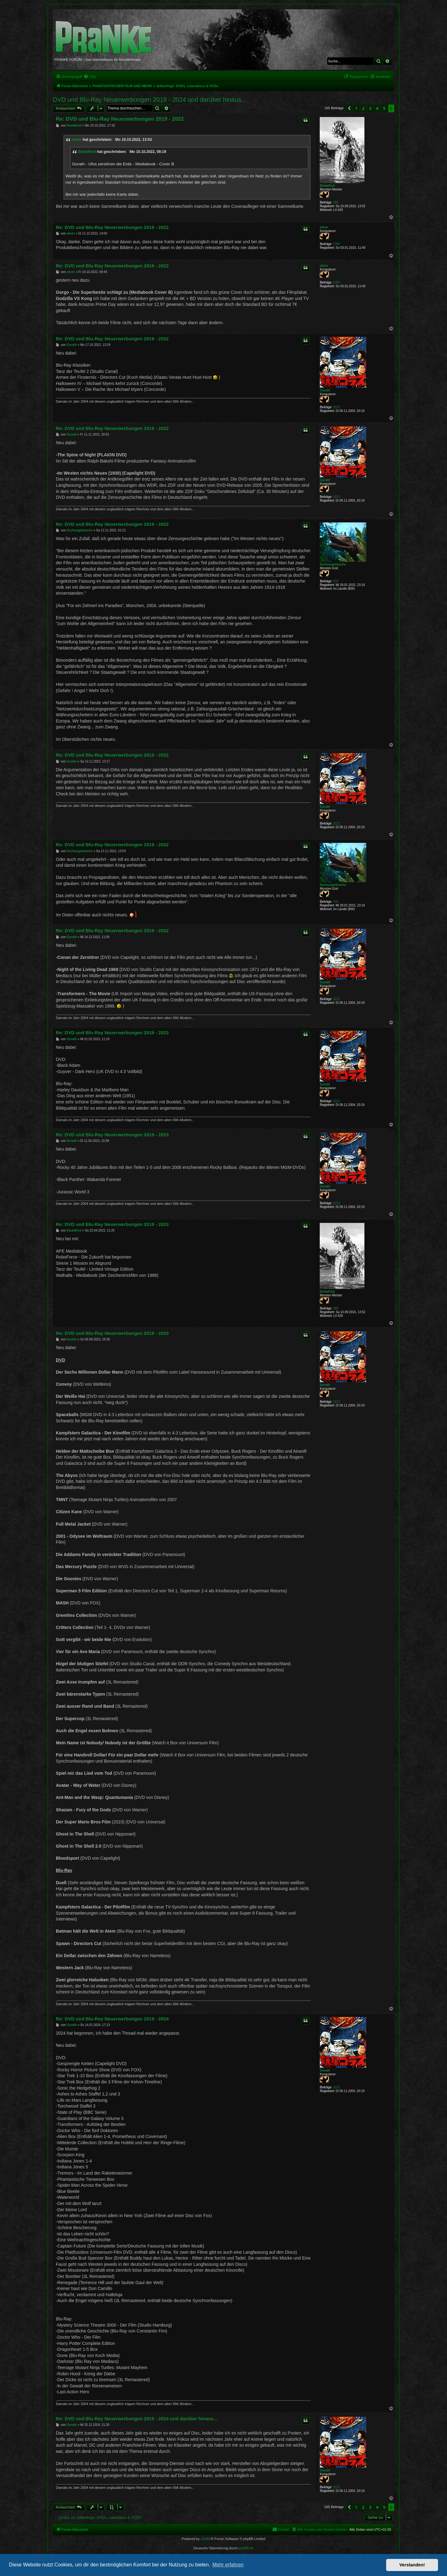 The image size is (447, 2576). Describe the element at coordinates (325, 390) in the screenshot. I see `Gorath` at that location.